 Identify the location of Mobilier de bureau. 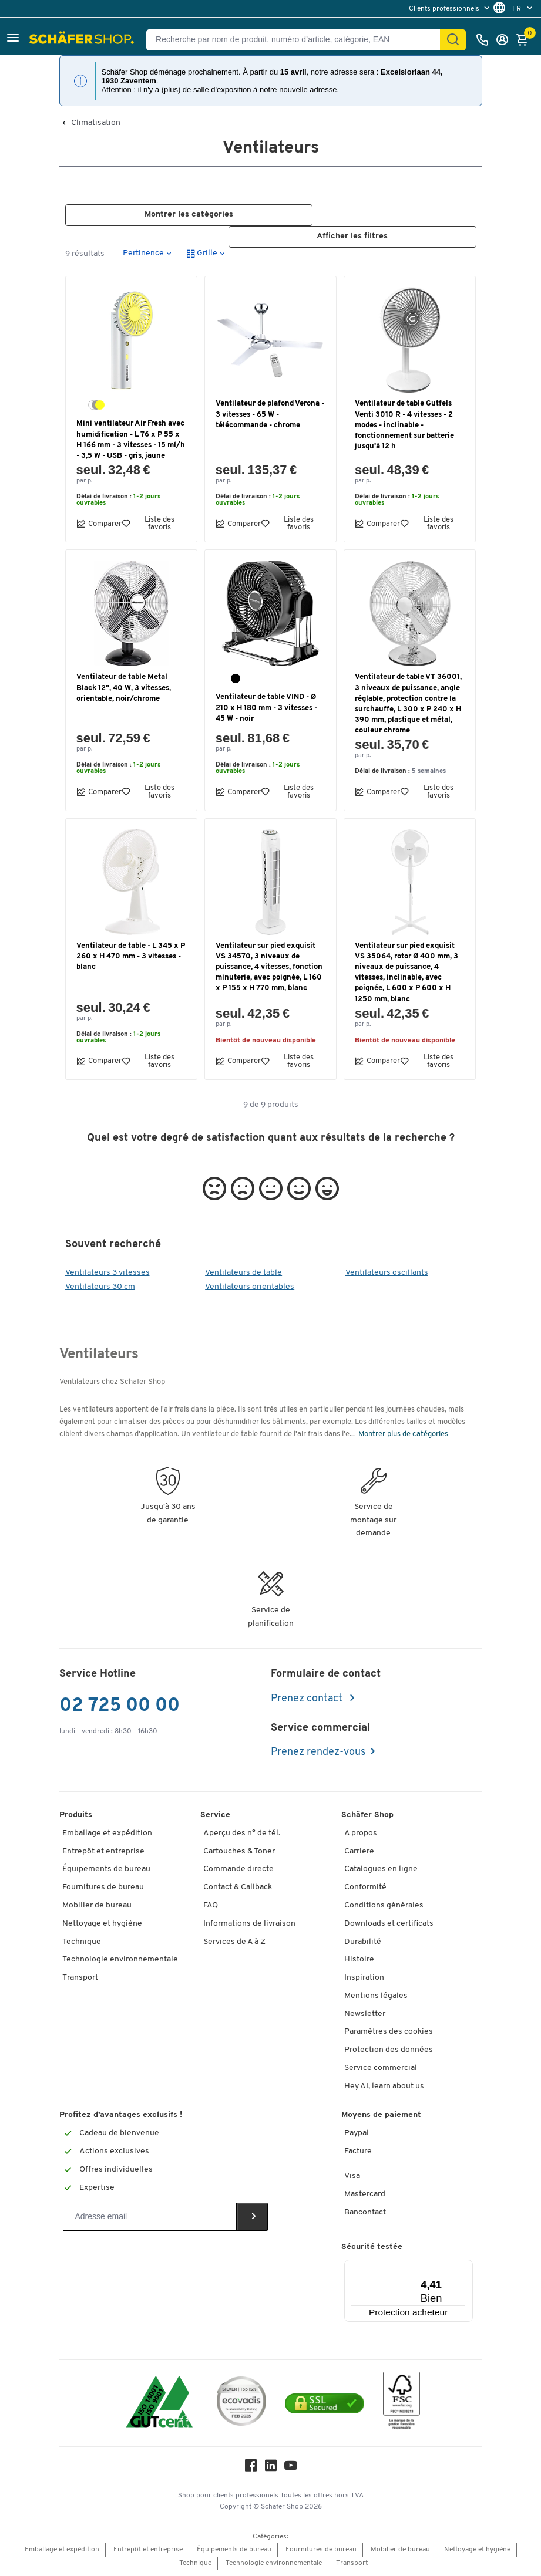
(97, 1905).